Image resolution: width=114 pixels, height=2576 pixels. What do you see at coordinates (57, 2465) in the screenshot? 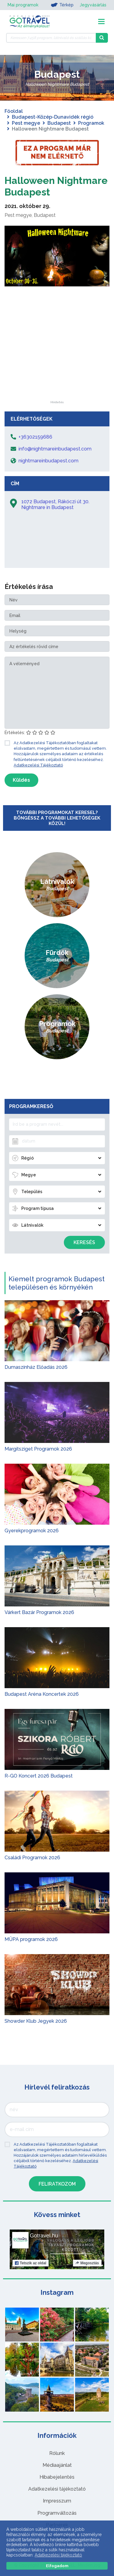
I see `Médiaajánlat` at bounding box center [57, 2465].